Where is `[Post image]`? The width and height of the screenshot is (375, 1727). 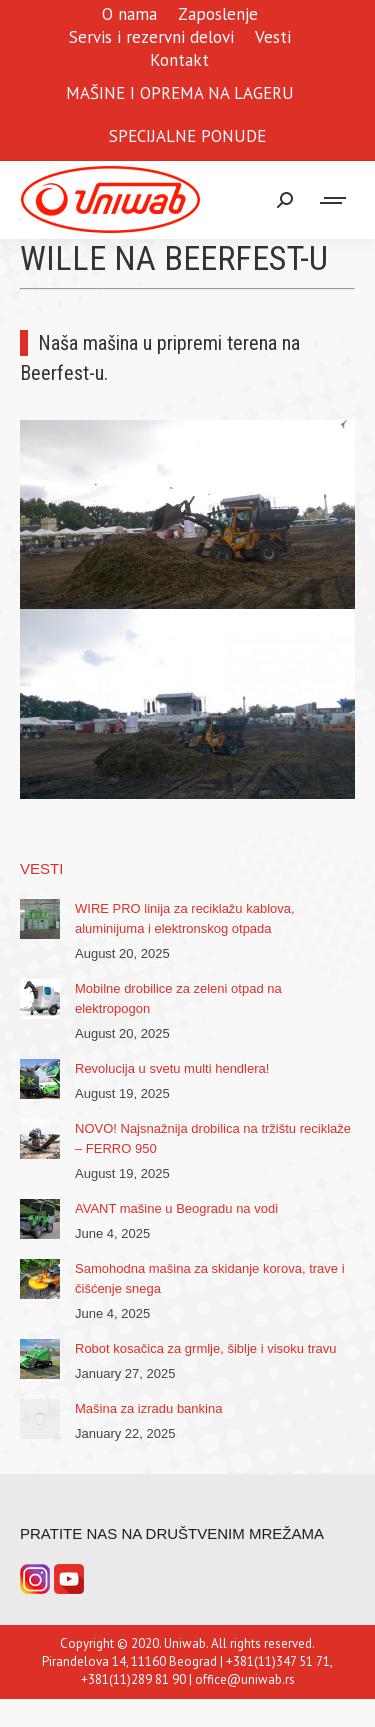 [Post image] is located at coordinates (40, 919).